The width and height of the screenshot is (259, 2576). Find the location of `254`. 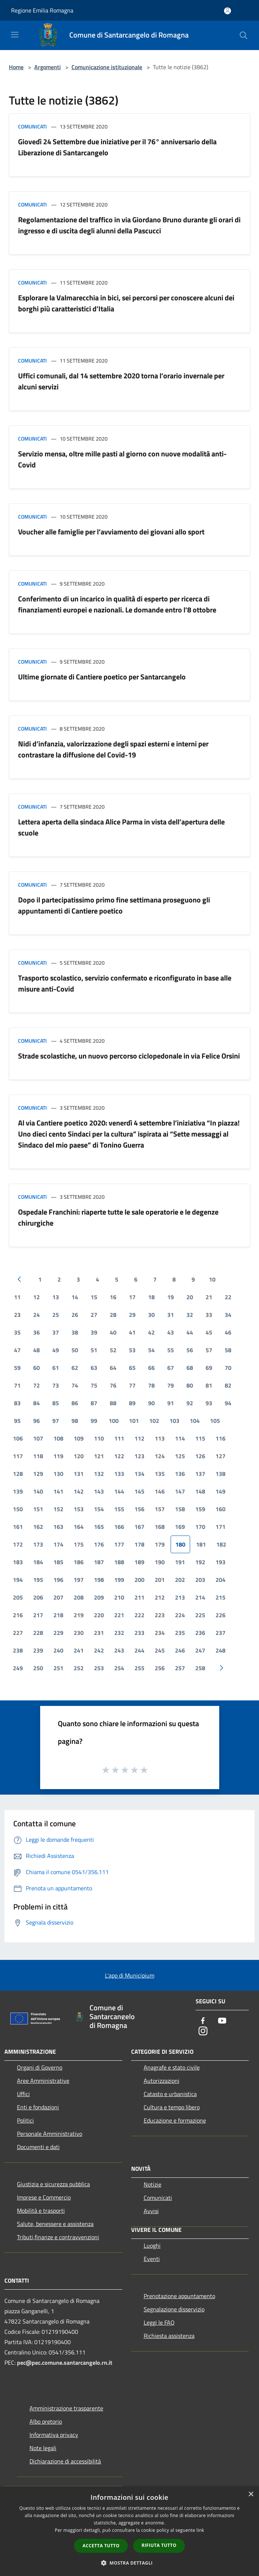

254 is located at coordinates (119, 1668).